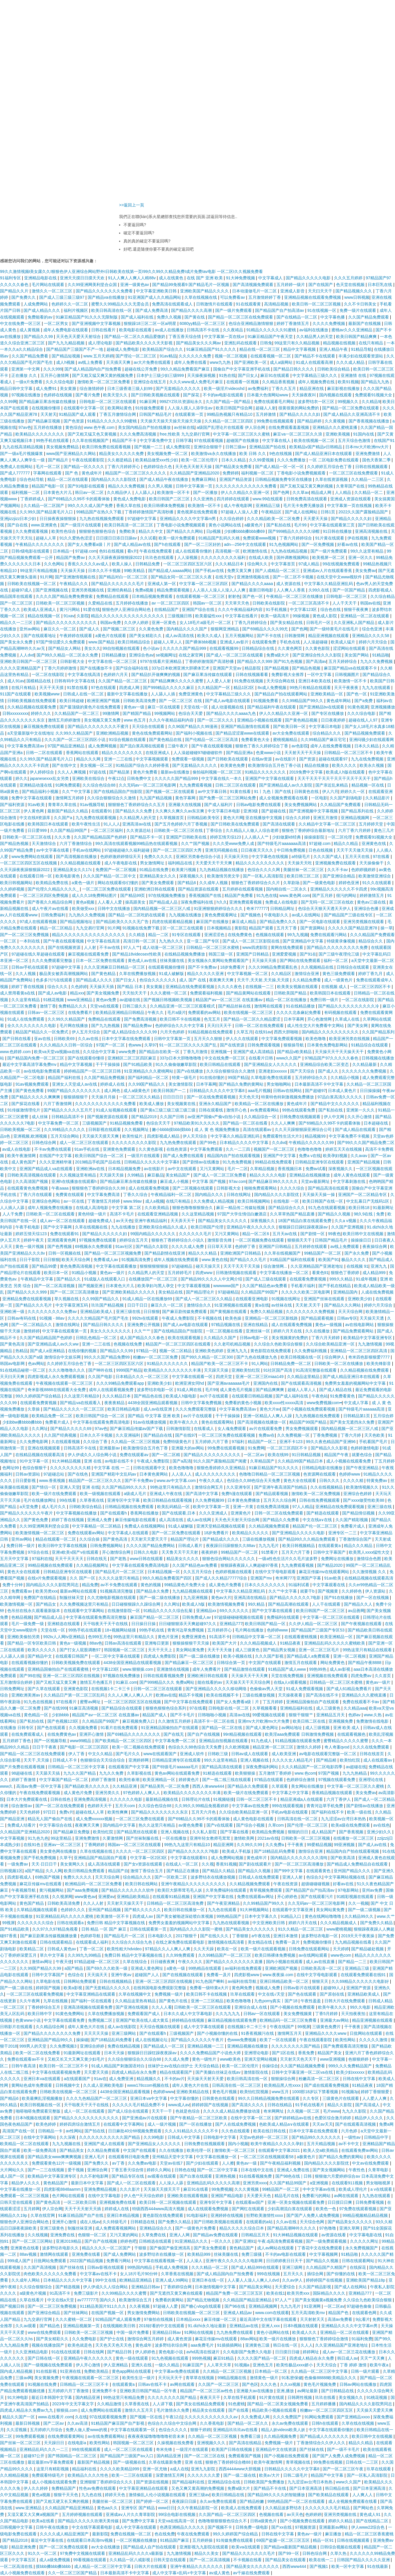  I want to click on 日本h视频在线观看, so click(33, 2118).